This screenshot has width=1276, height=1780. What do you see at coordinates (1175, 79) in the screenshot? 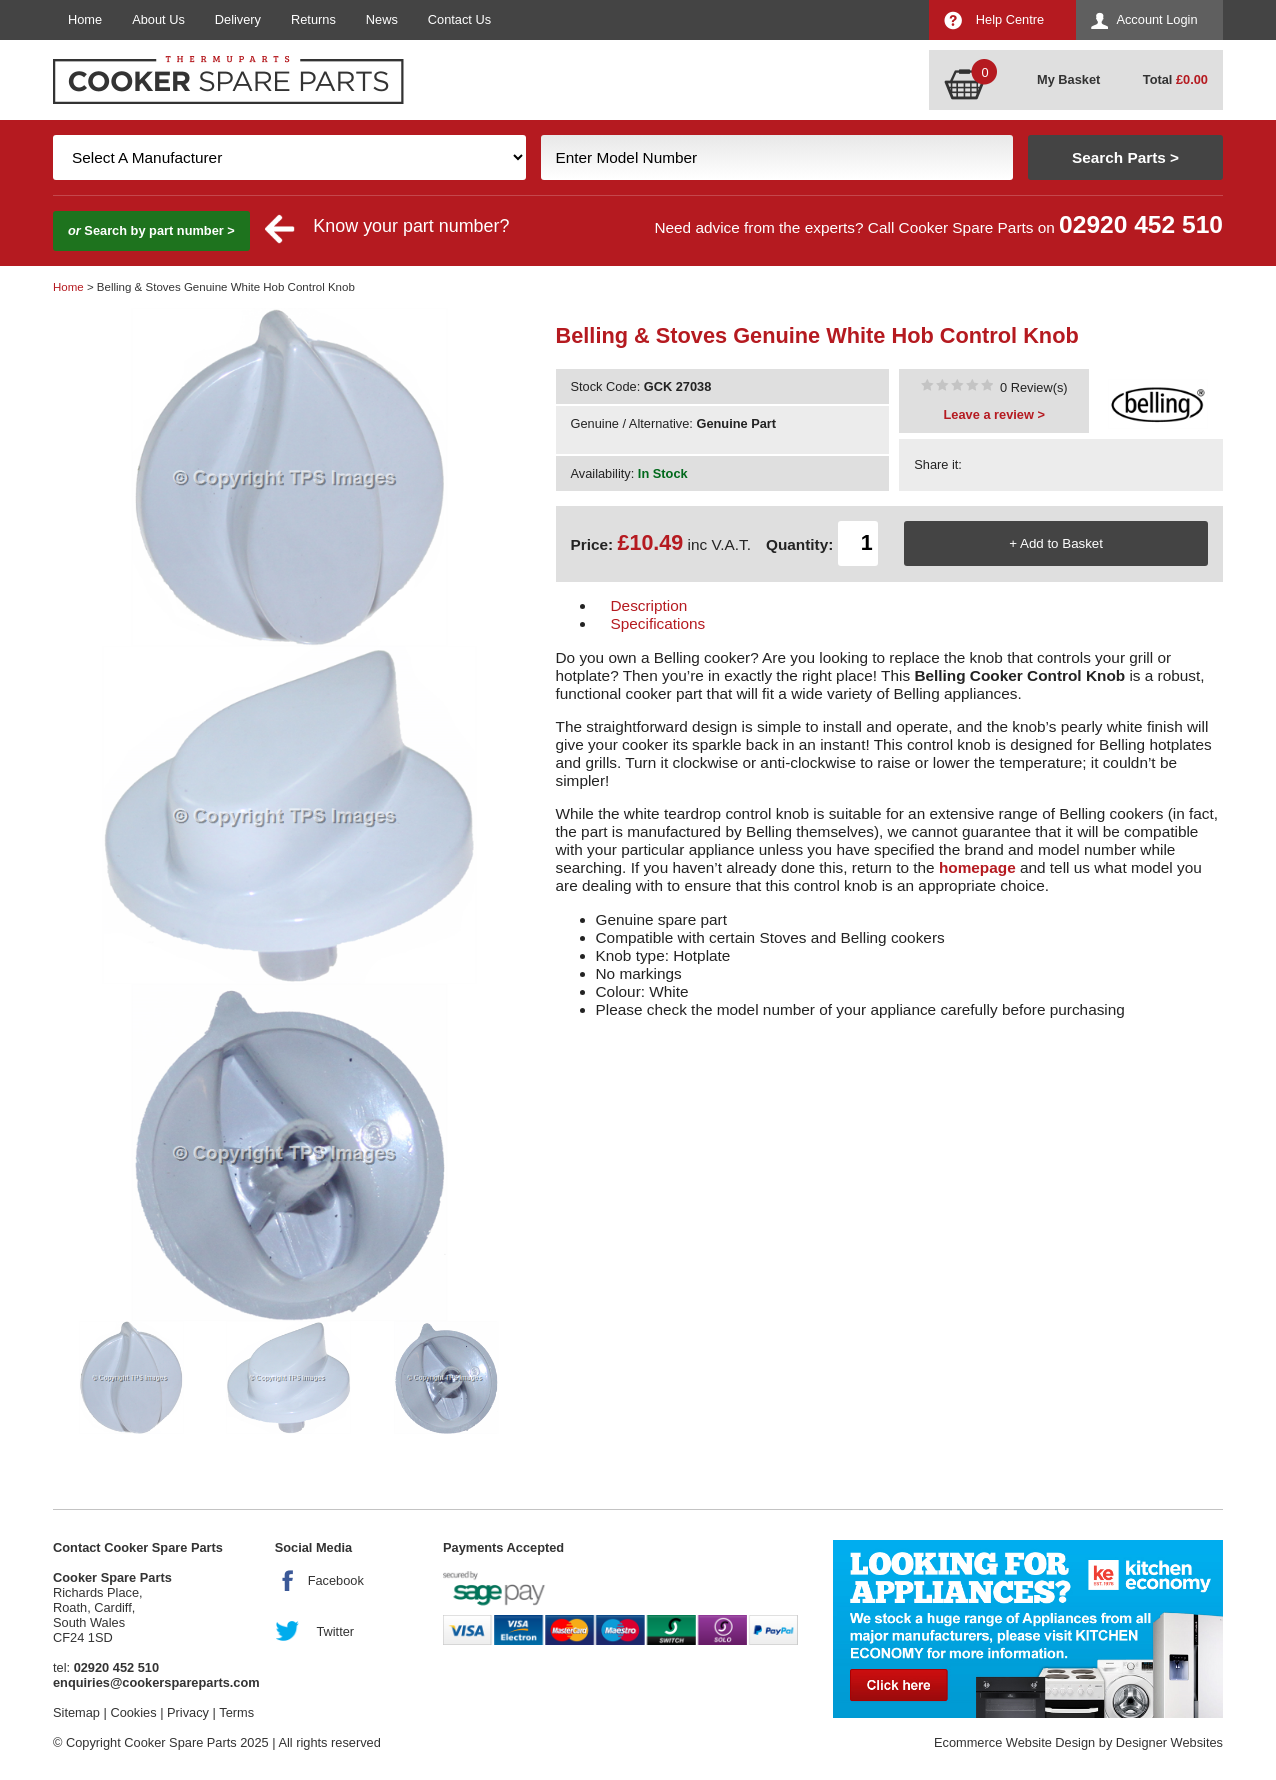
I see `Total` at bounding box center [1175, 79].